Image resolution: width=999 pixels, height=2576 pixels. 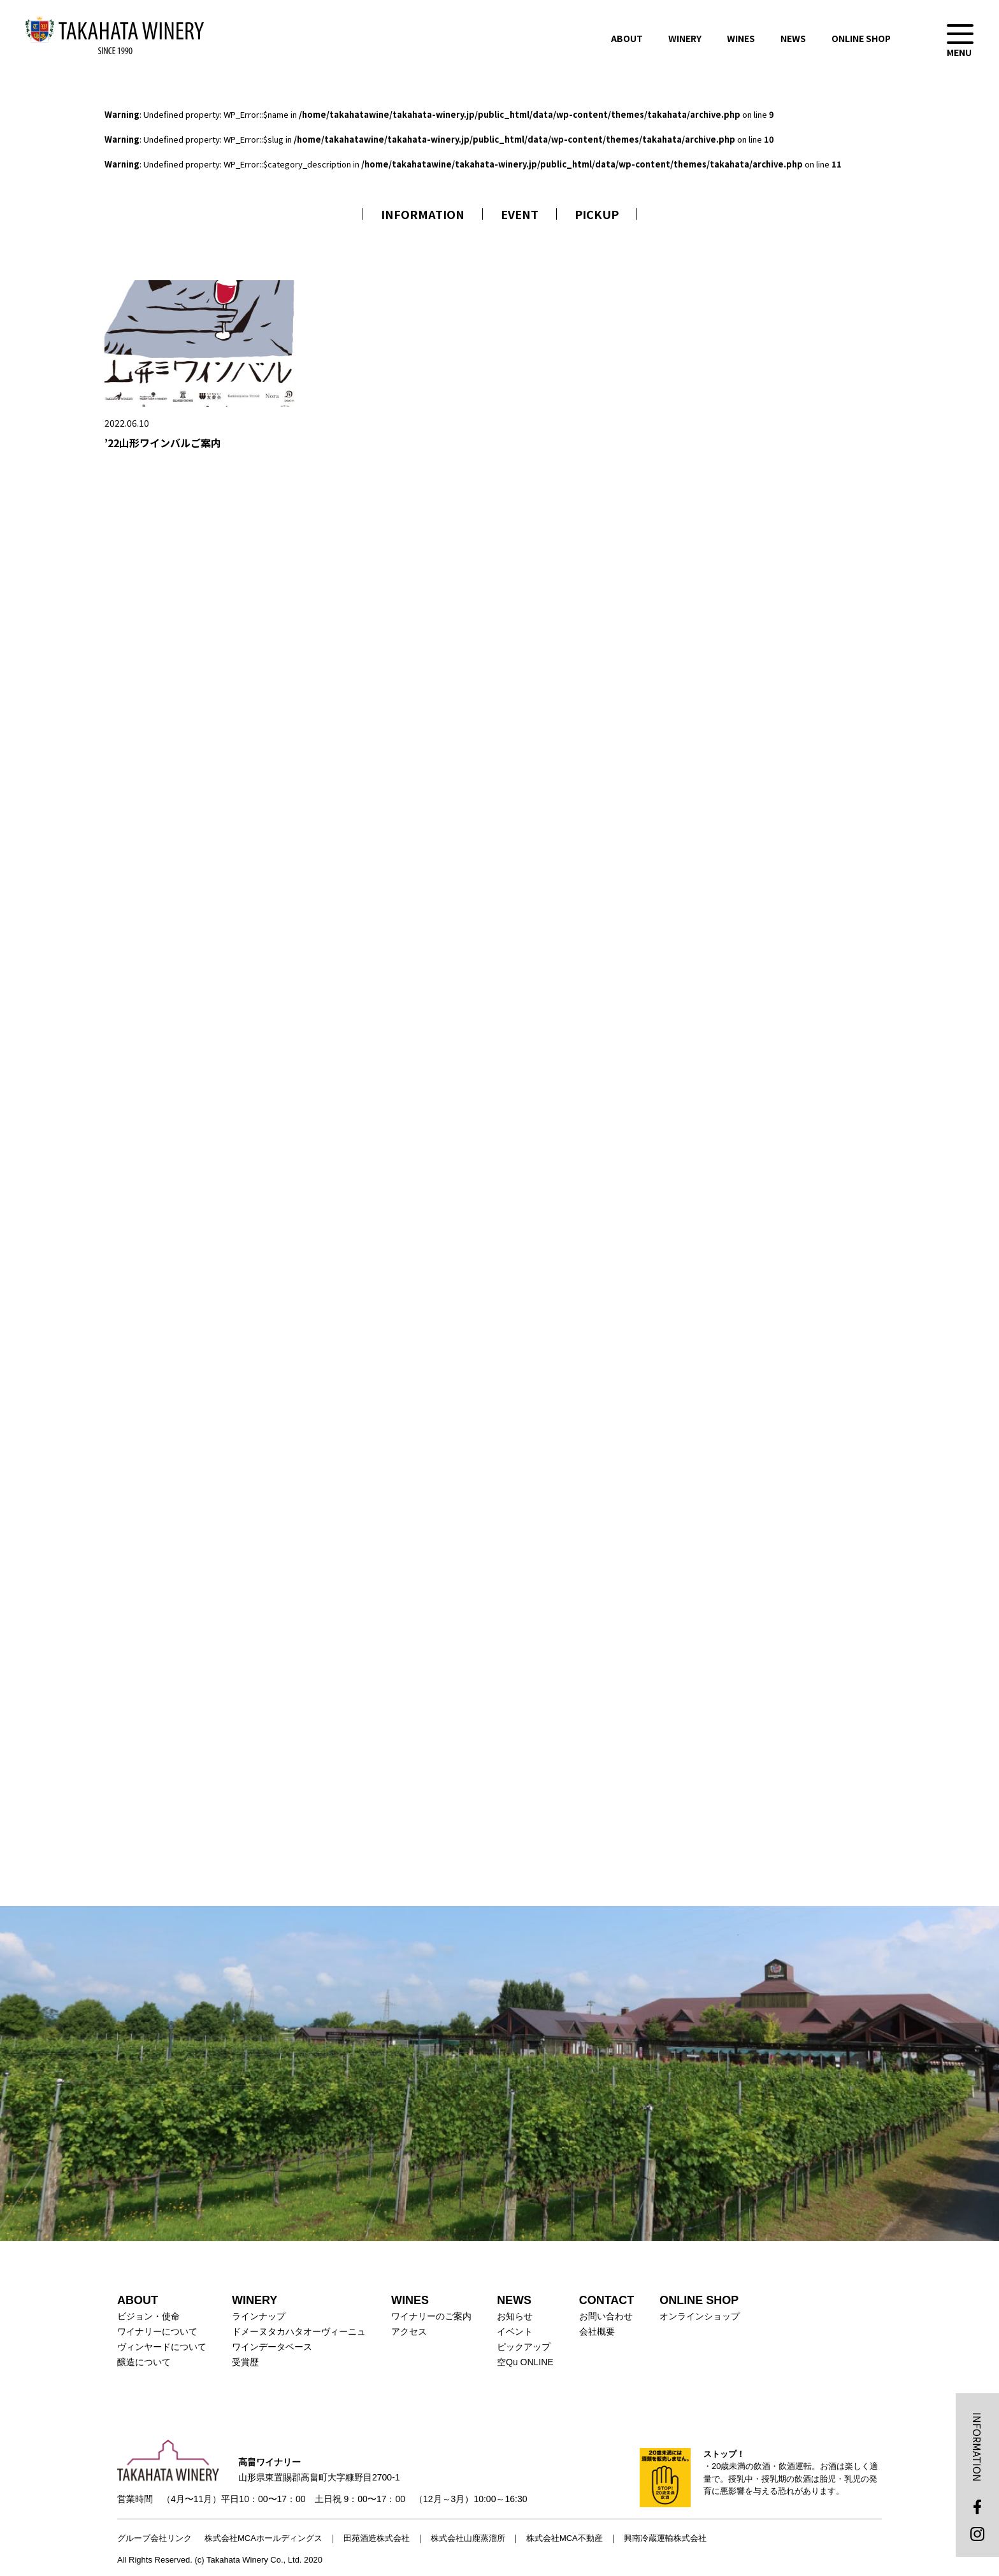 I want to click on 高畠ワイナリー, so click(x=114, y=35).